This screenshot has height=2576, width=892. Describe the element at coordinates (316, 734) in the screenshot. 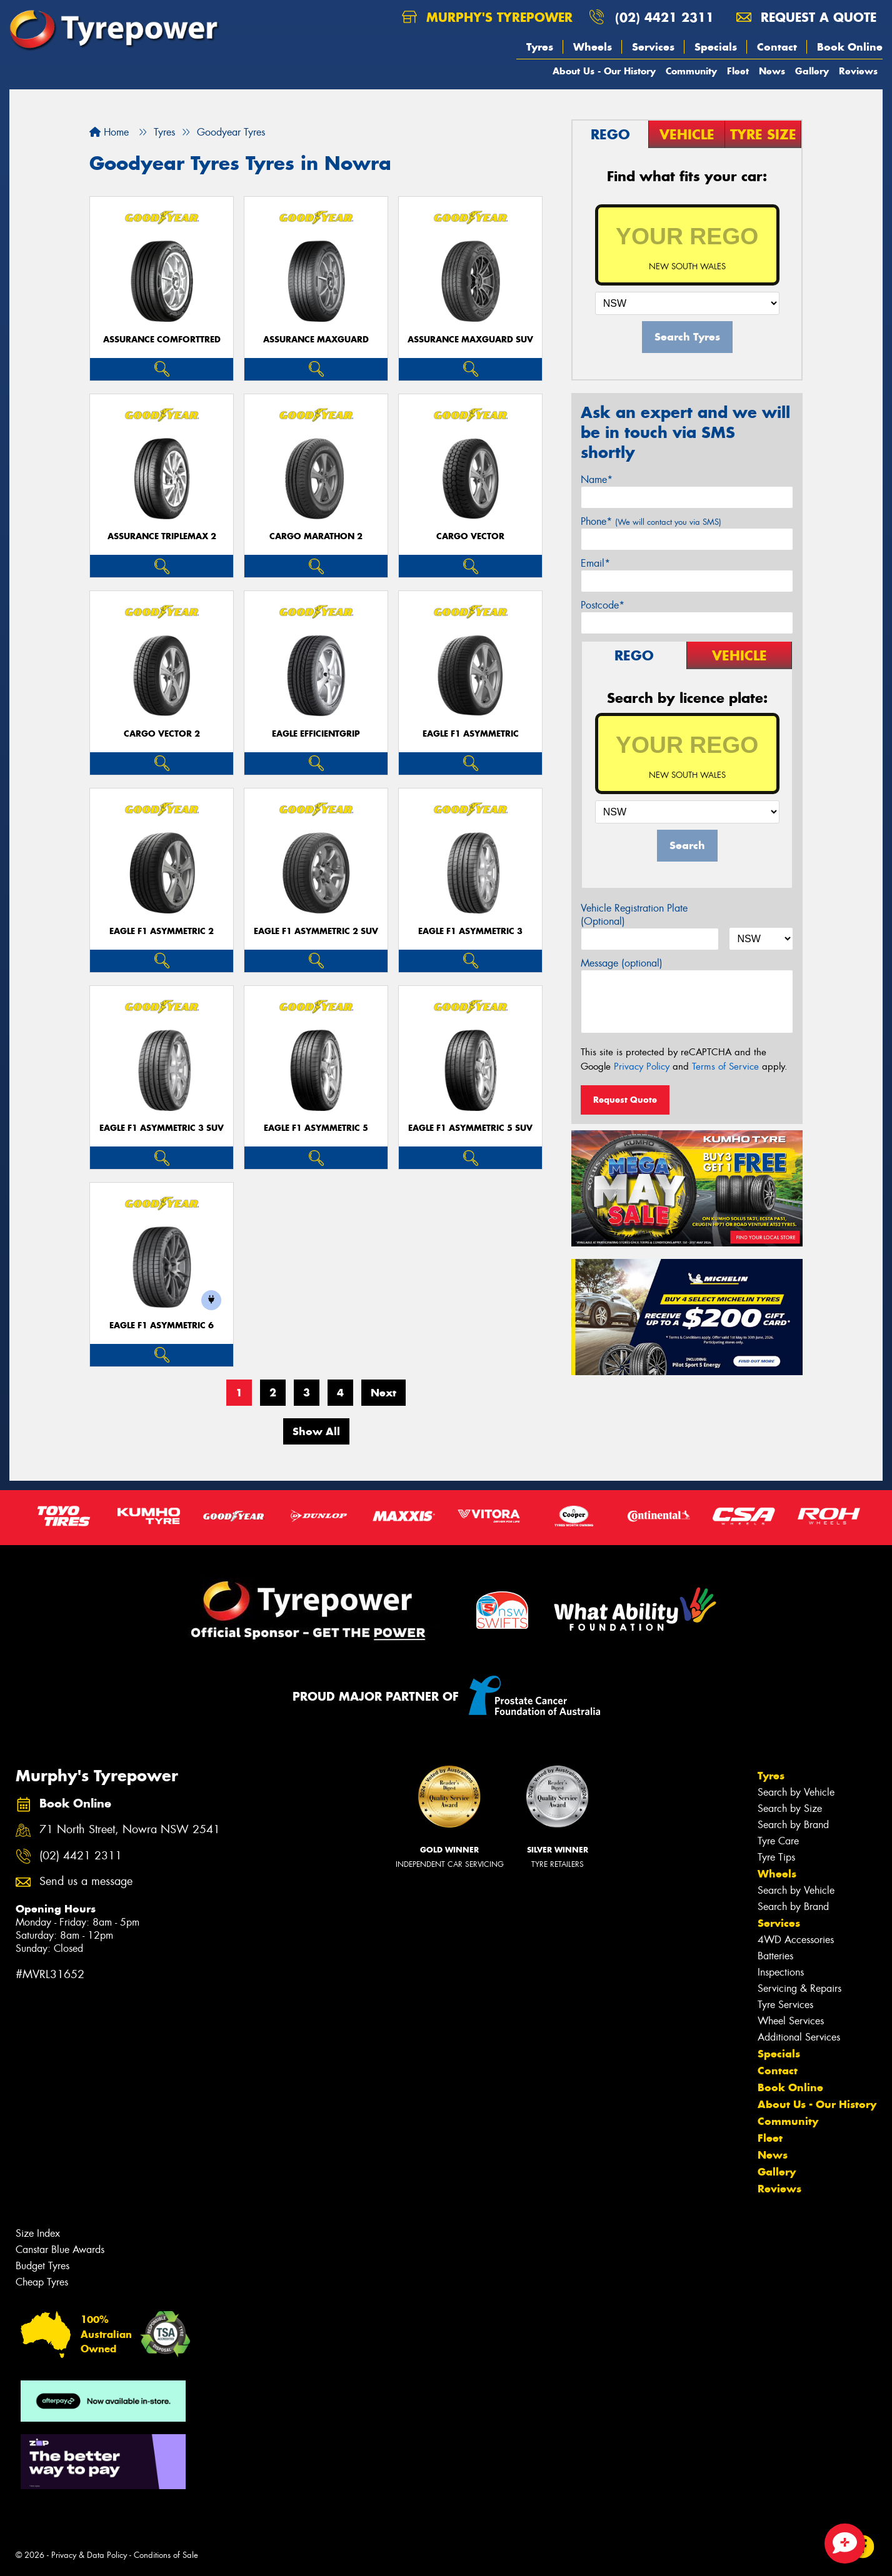

I see `Eagle EfficientGrip` at that location.